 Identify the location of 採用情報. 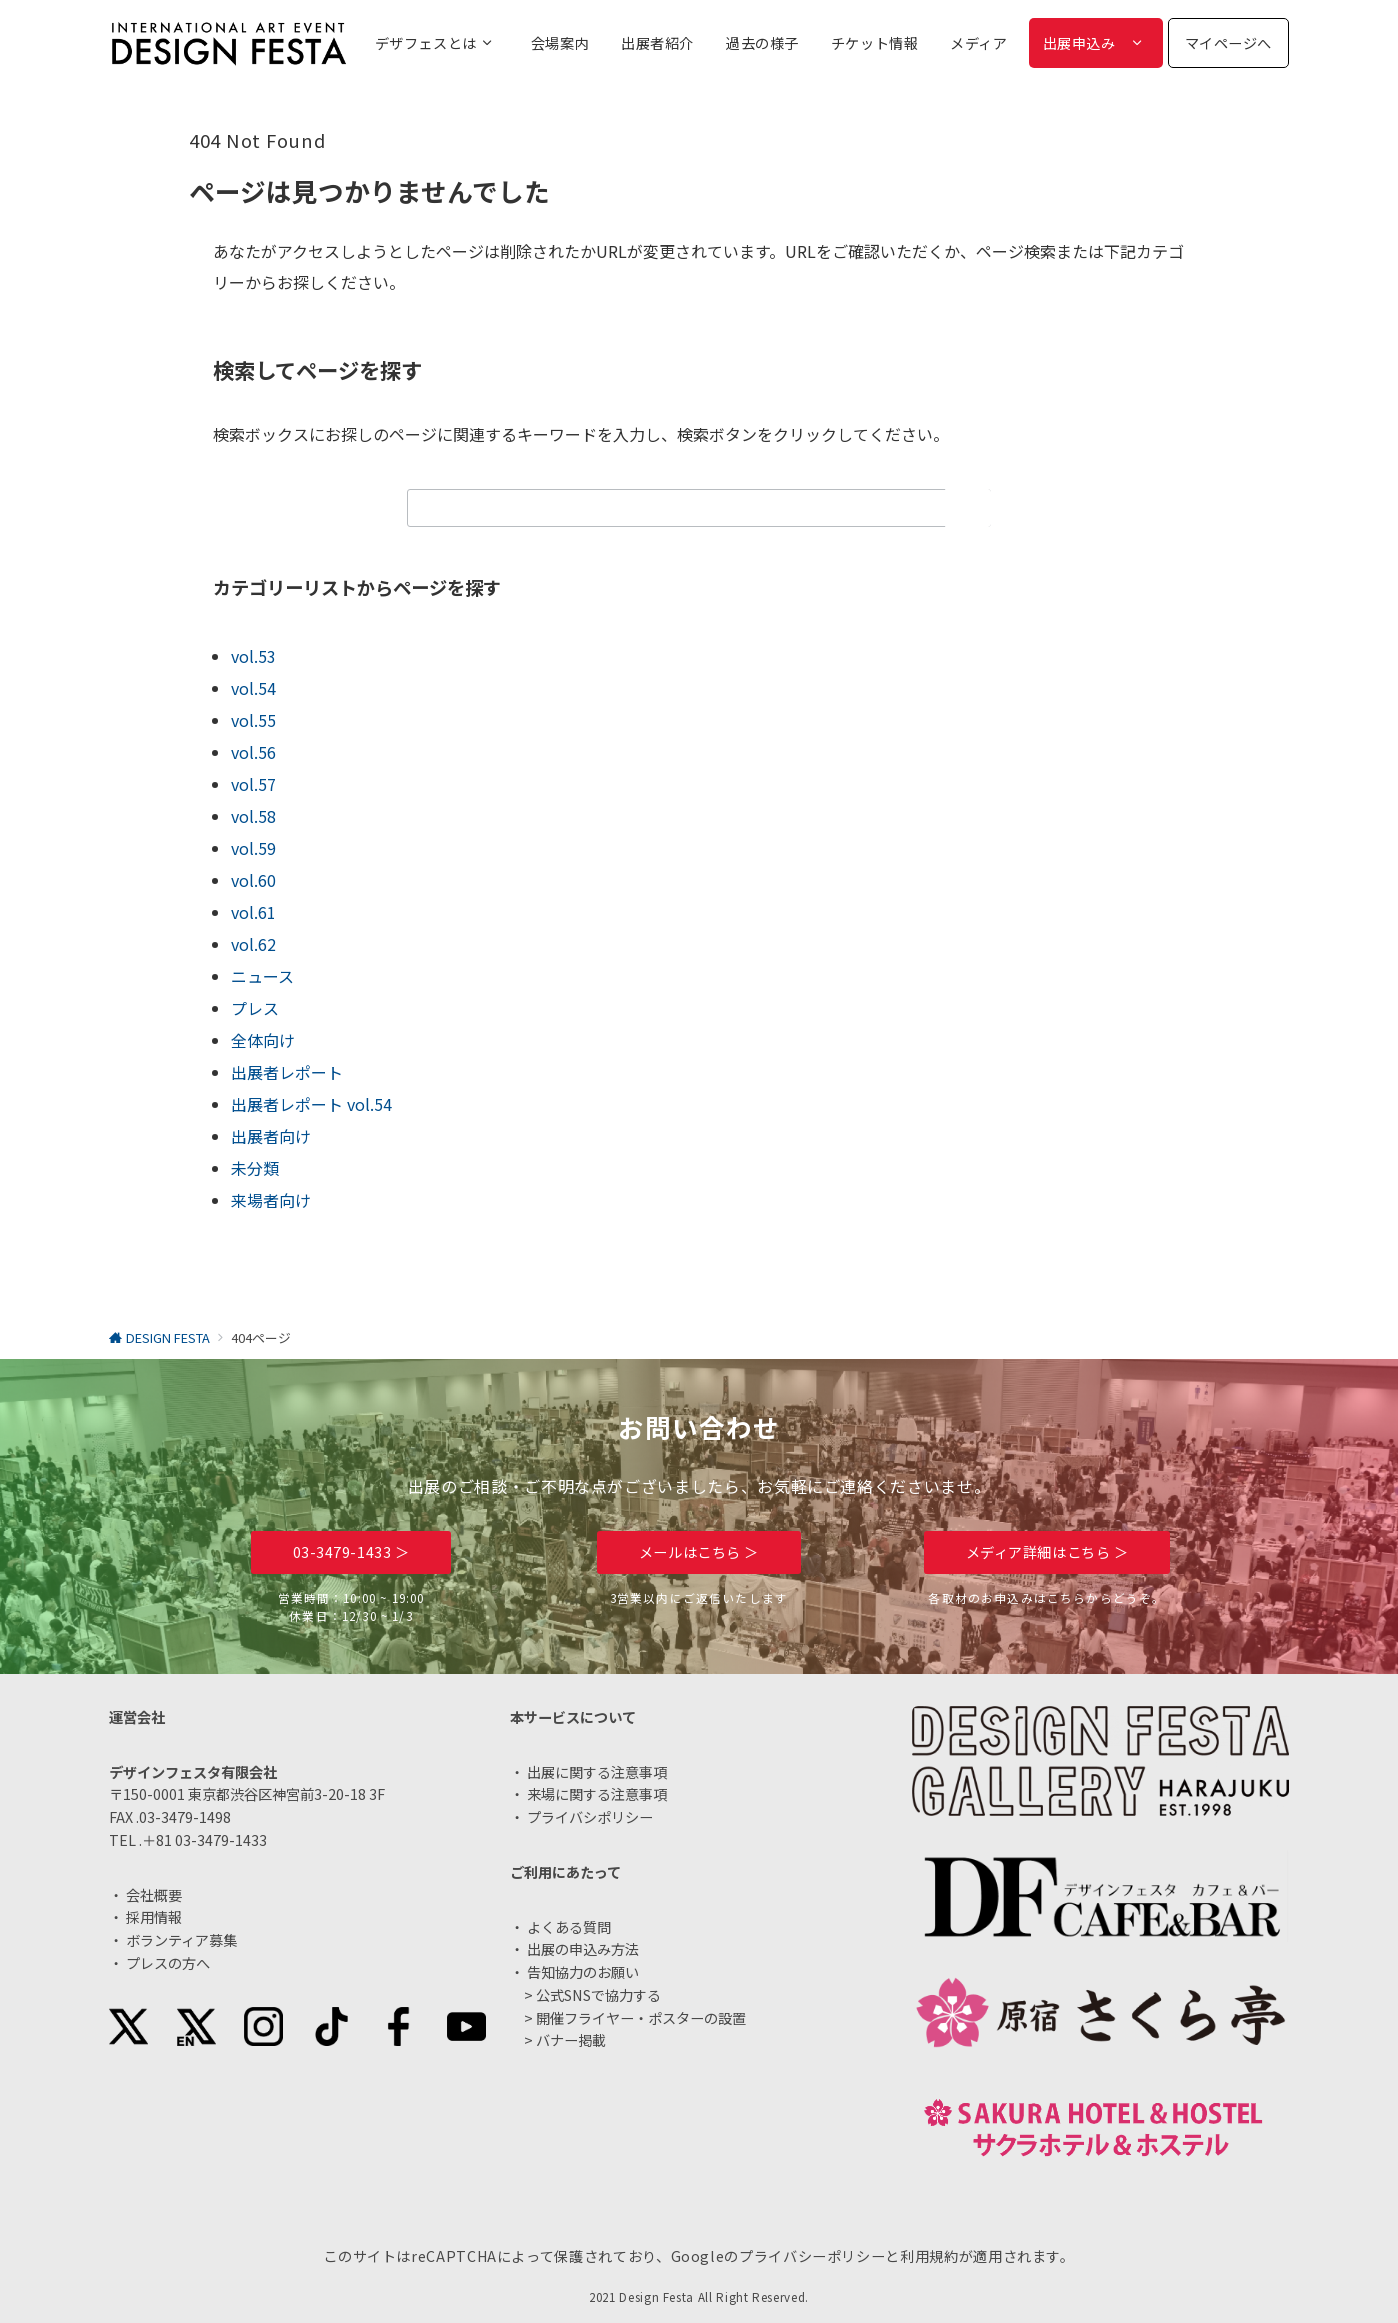
(154, 1917).